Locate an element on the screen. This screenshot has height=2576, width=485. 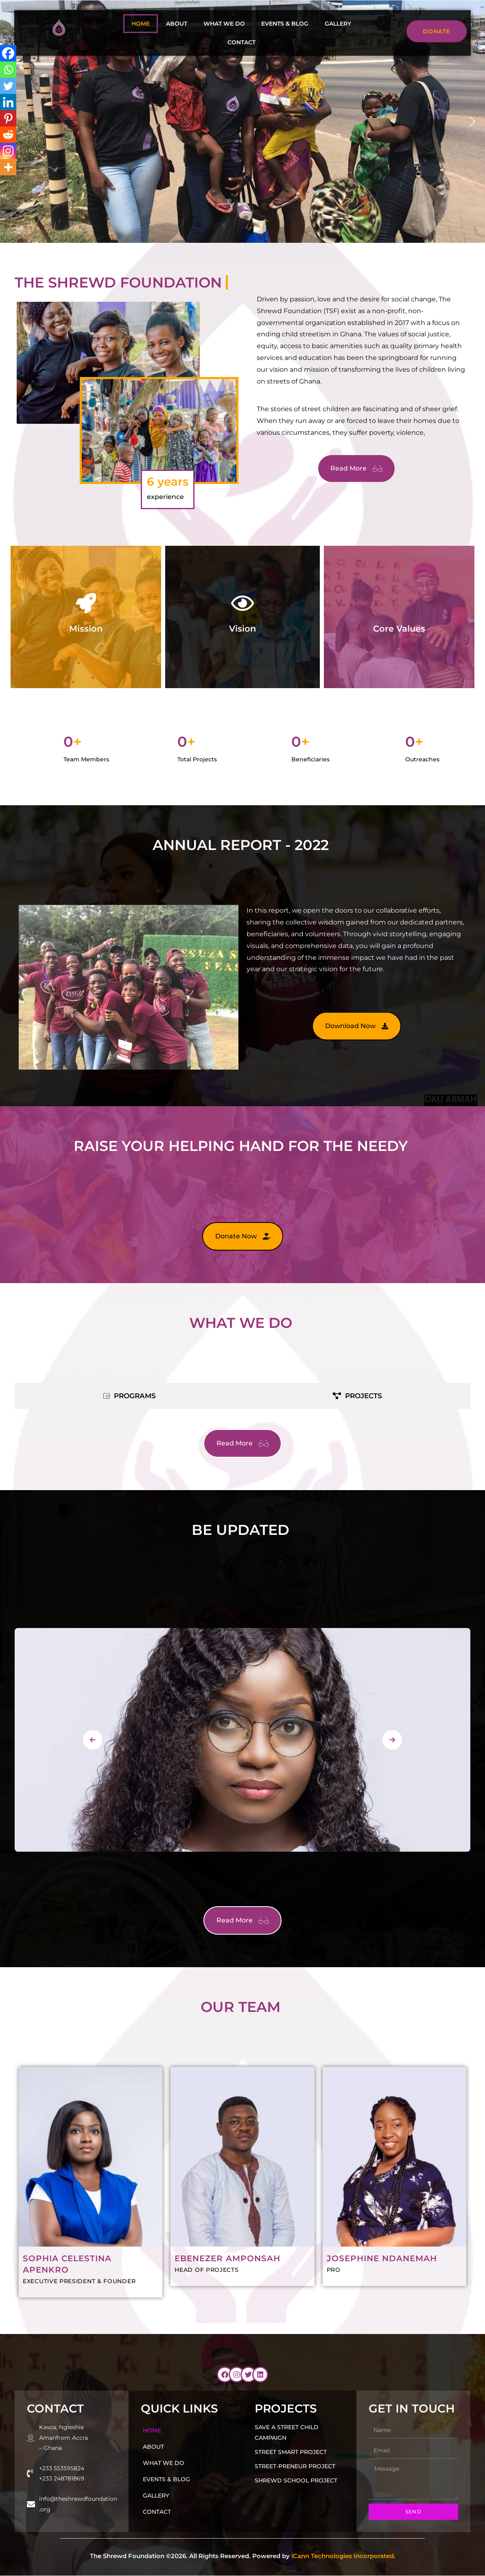
[Facebook] is located at coordinates (8, 53).